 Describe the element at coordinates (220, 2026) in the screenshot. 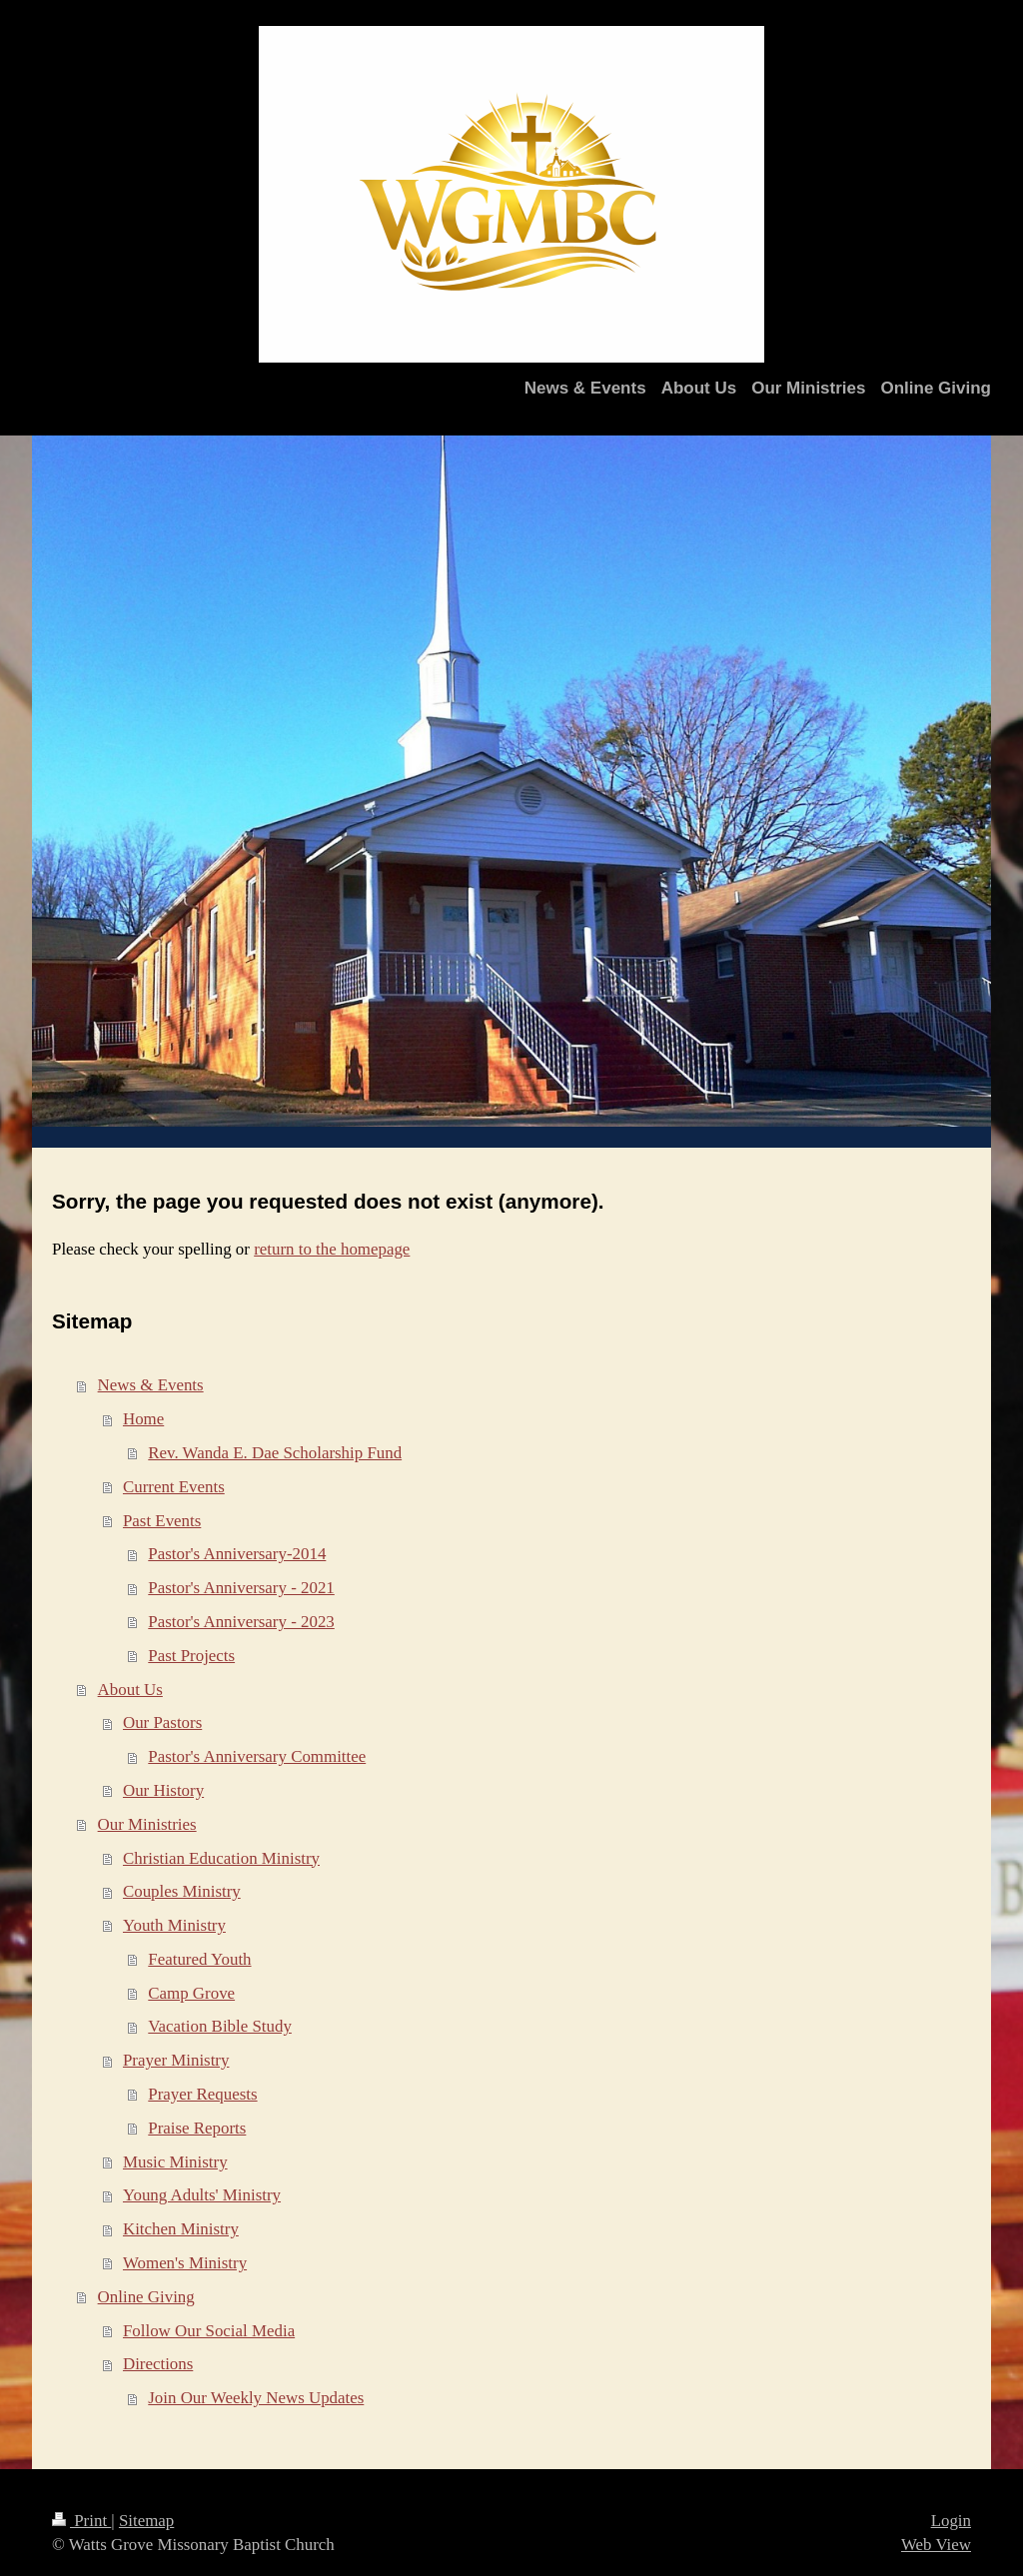

I see `Vacation Bible Study` at that location.